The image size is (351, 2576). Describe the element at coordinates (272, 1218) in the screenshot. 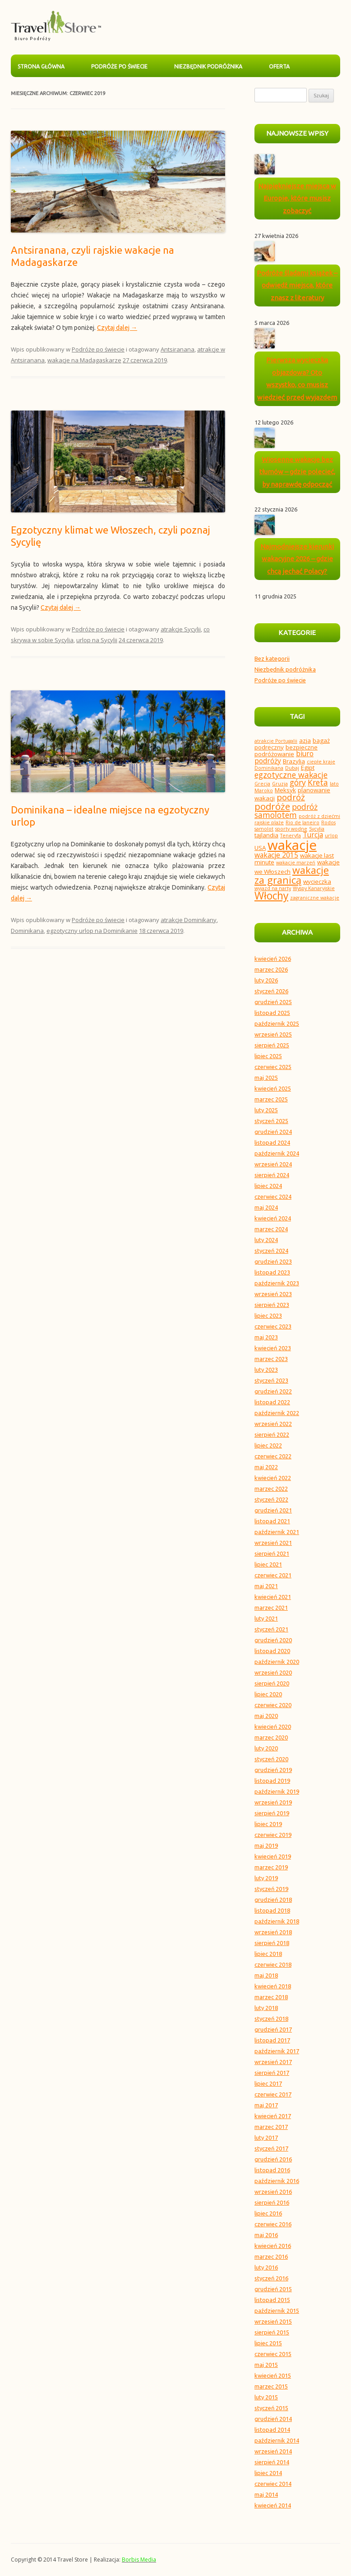

I see `kwiecień 2024` at that location.